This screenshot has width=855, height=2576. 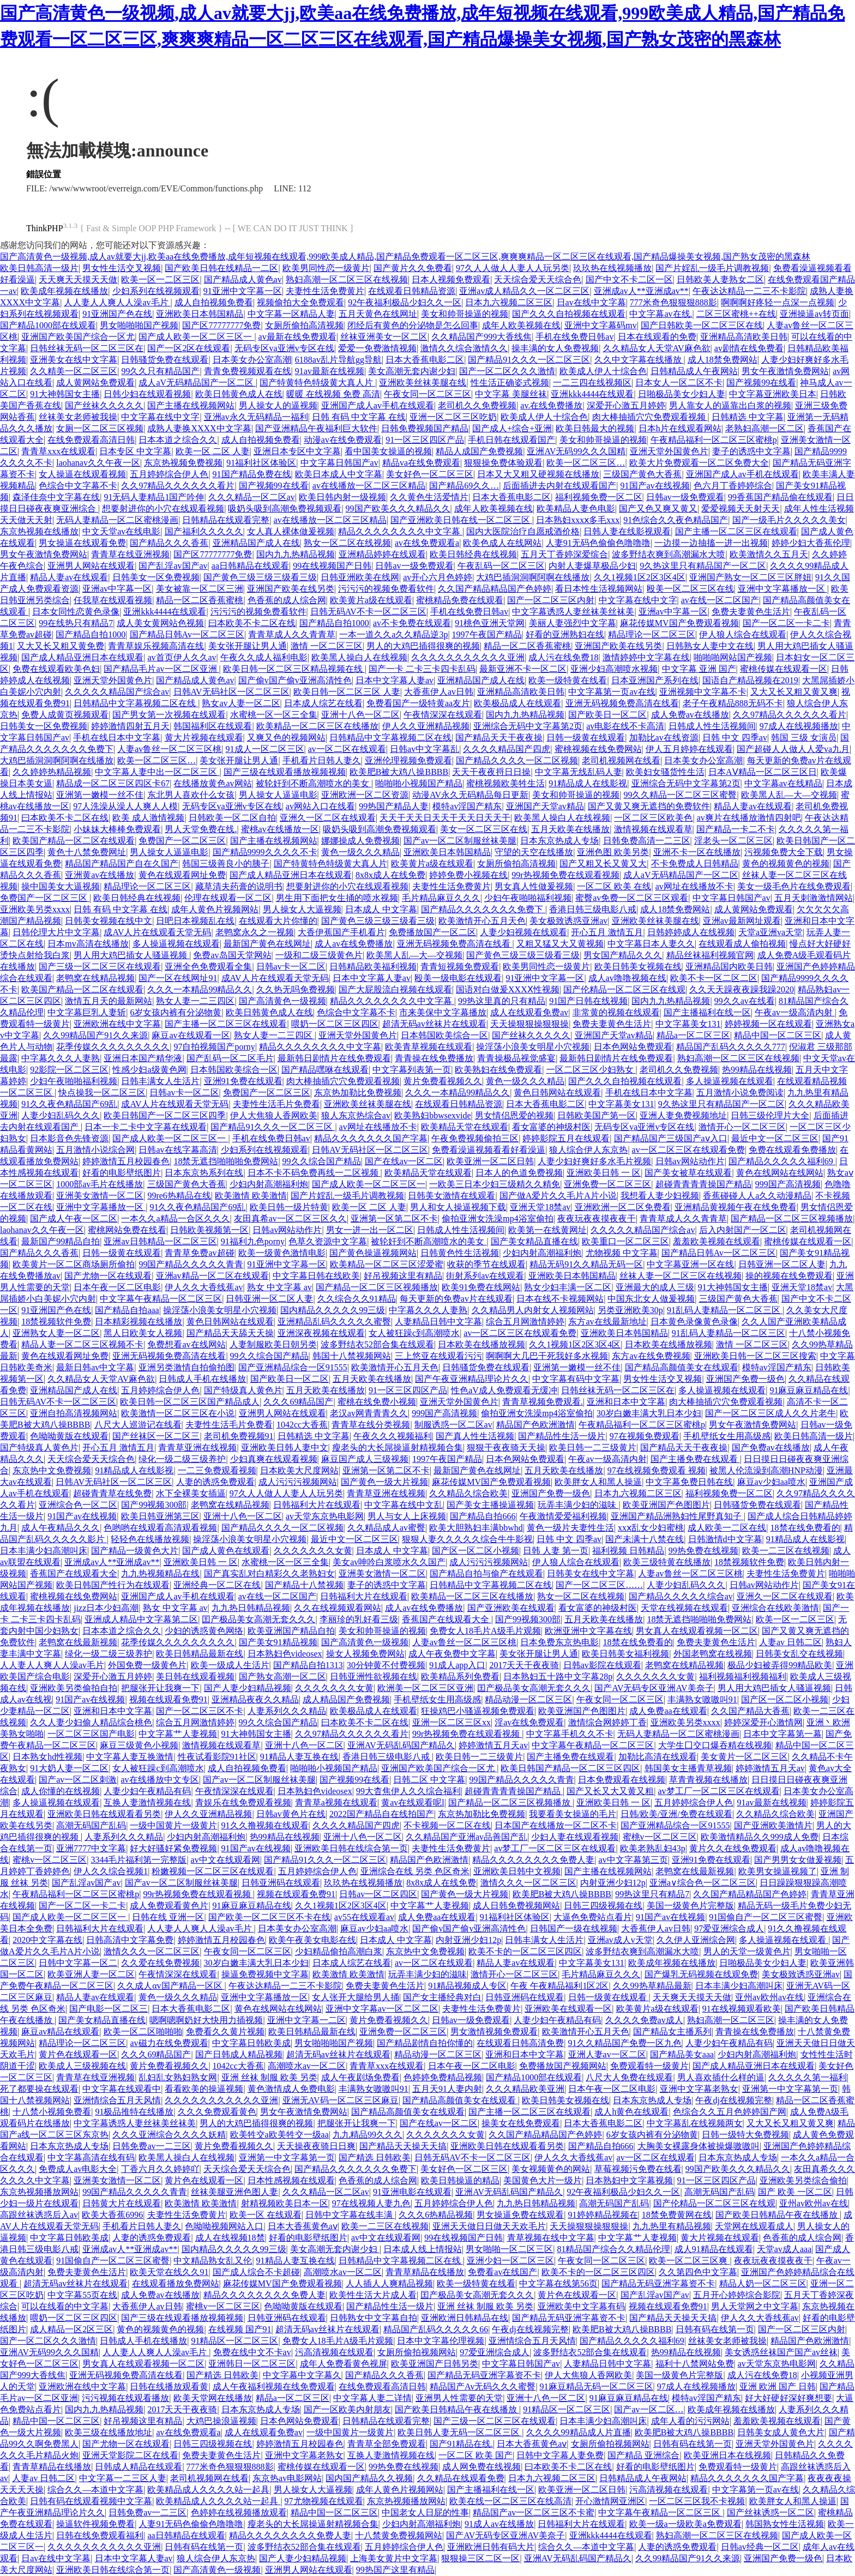 What do you see at coordinates (447, 2088) in the screenshot?
I see `五月天91人妻内射` at bounding box center [447, 2088].